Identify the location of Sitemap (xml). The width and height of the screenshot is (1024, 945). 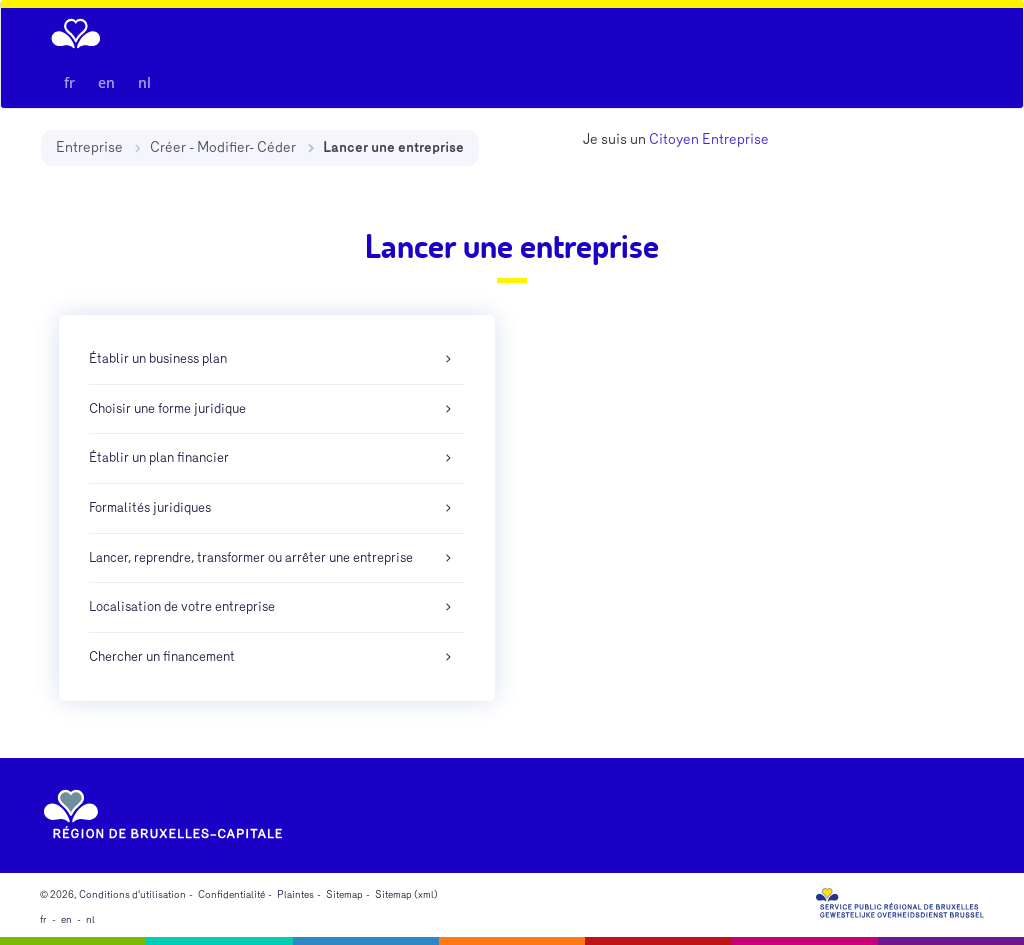
(406, 895).